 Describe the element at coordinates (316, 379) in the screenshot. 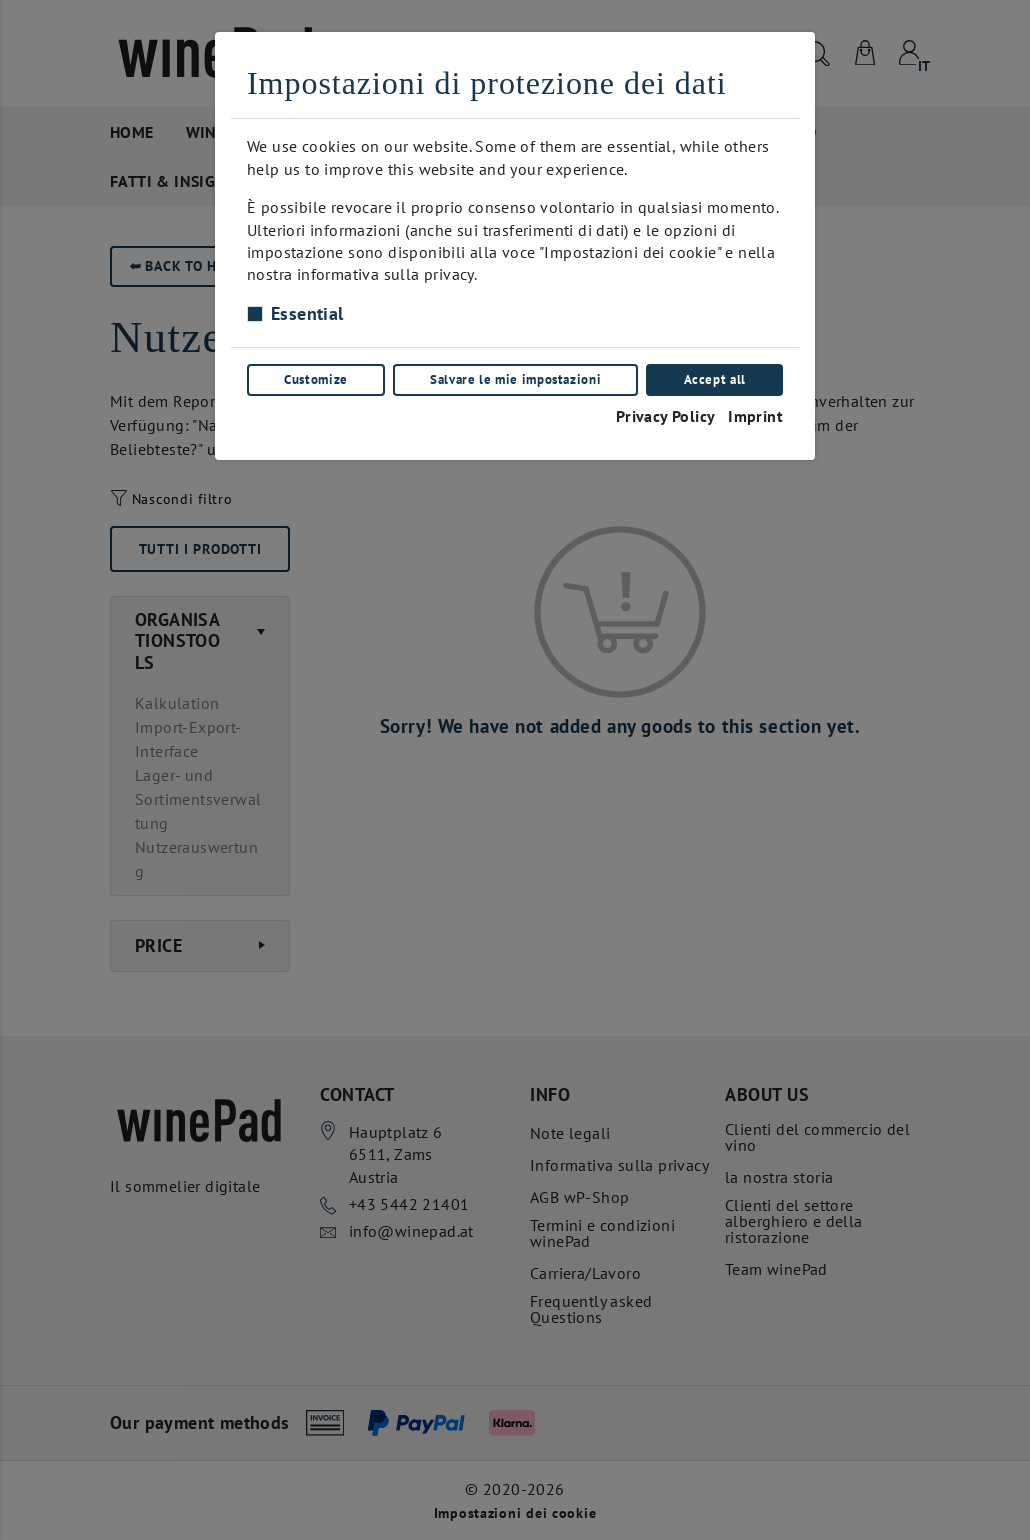

I see `Customize` at that location.